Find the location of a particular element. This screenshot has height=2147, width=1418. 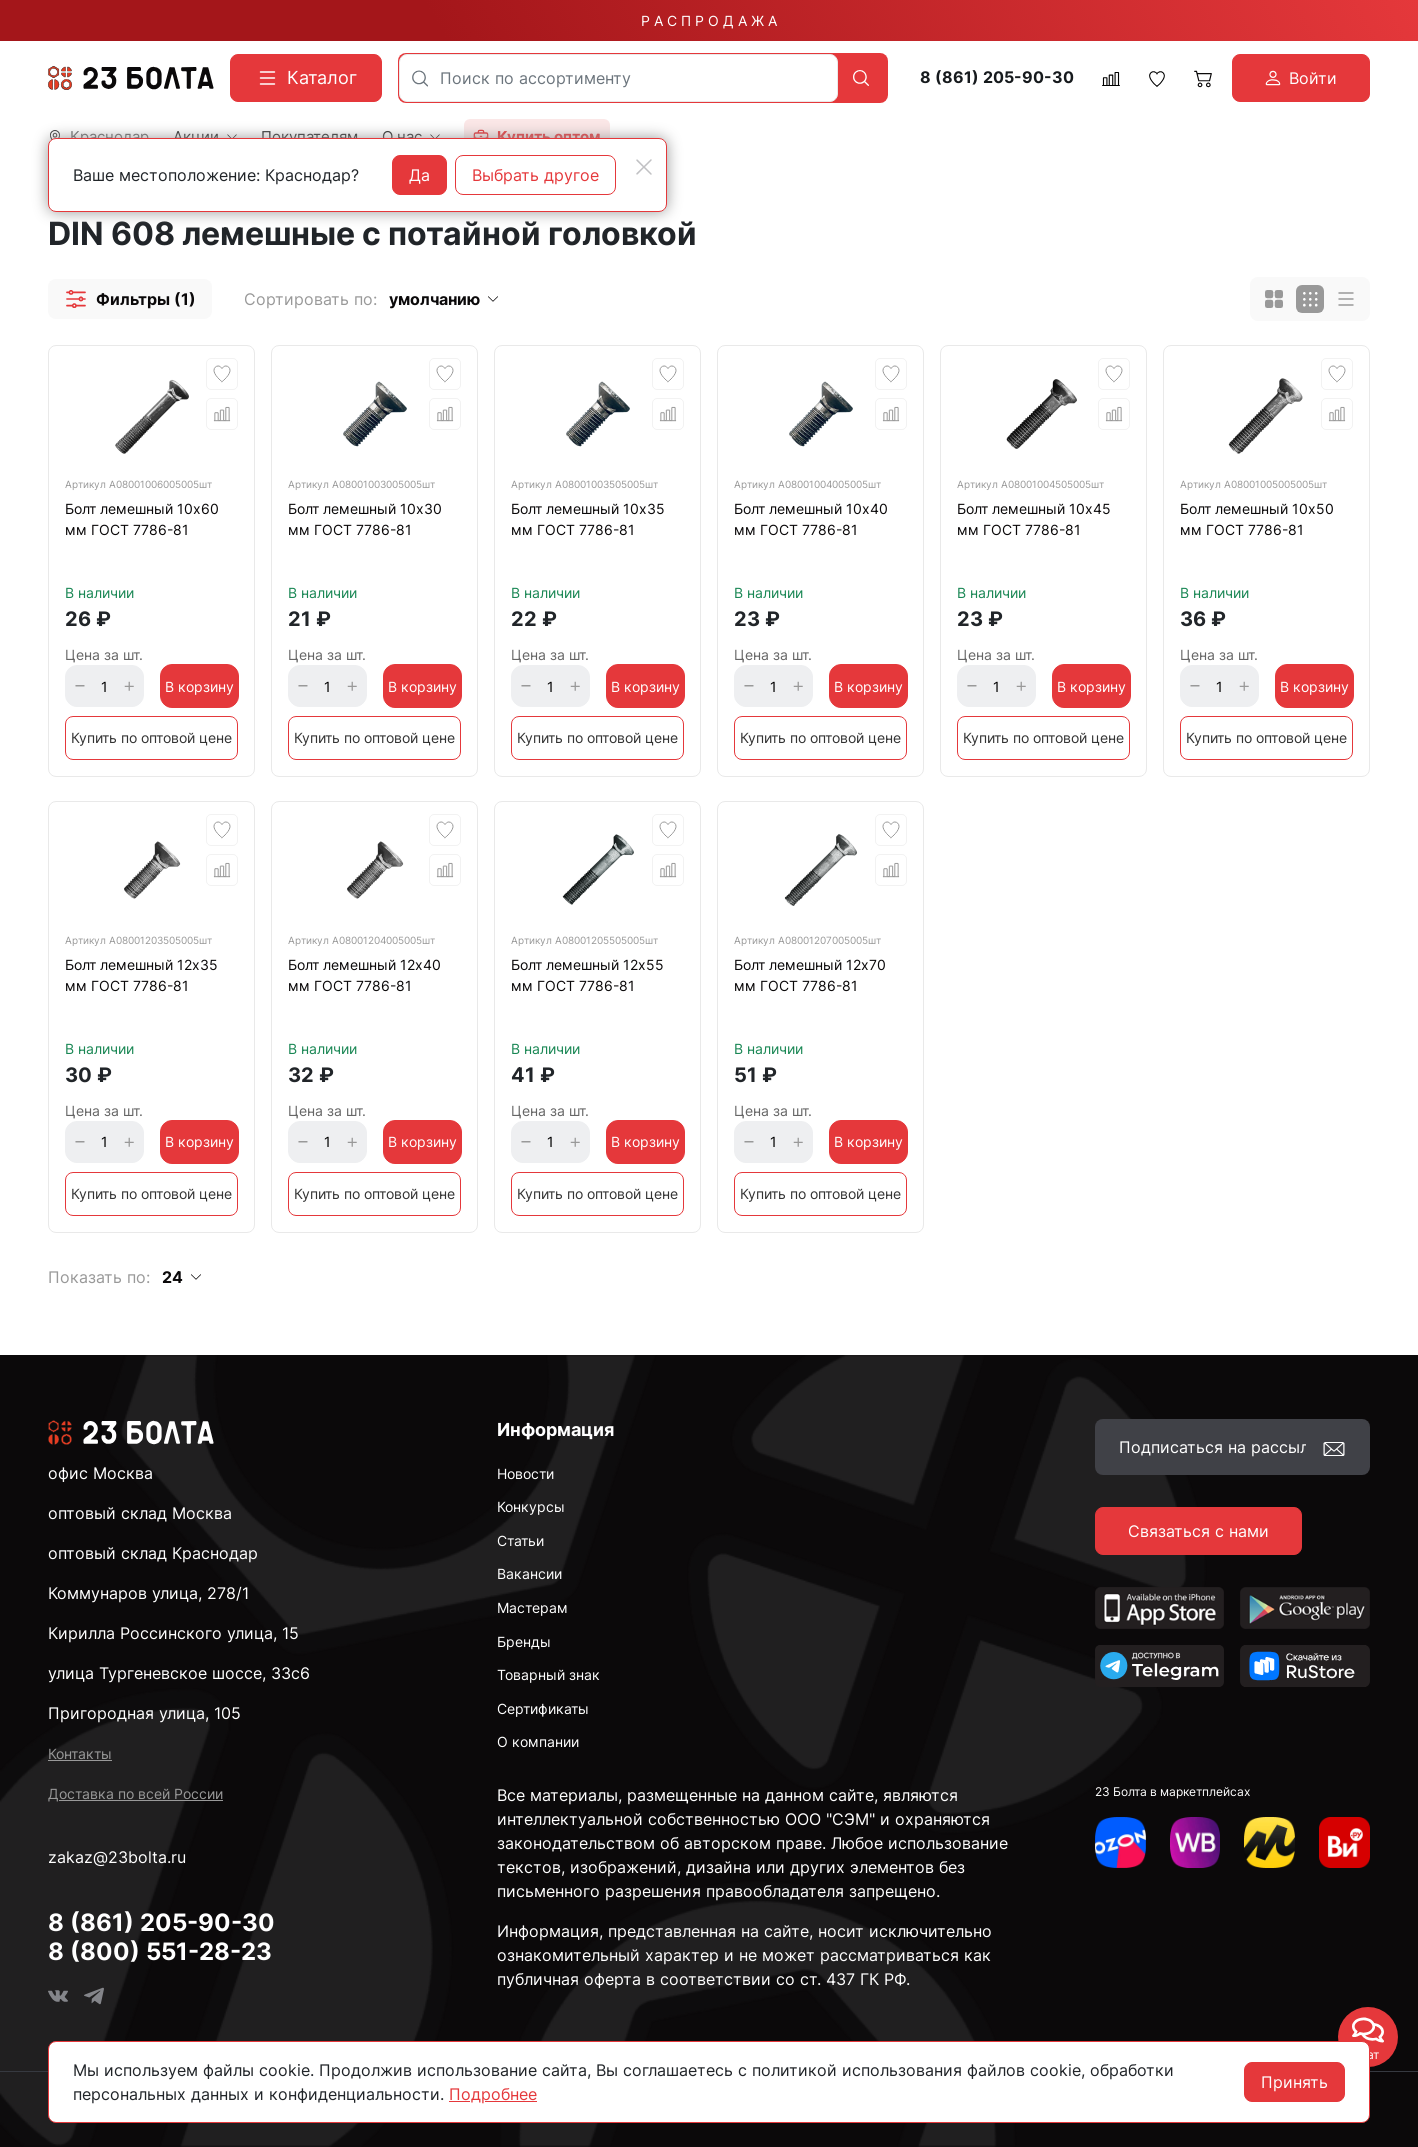

zakaz@23bolta.ru is located at coordinates (117, 1857).